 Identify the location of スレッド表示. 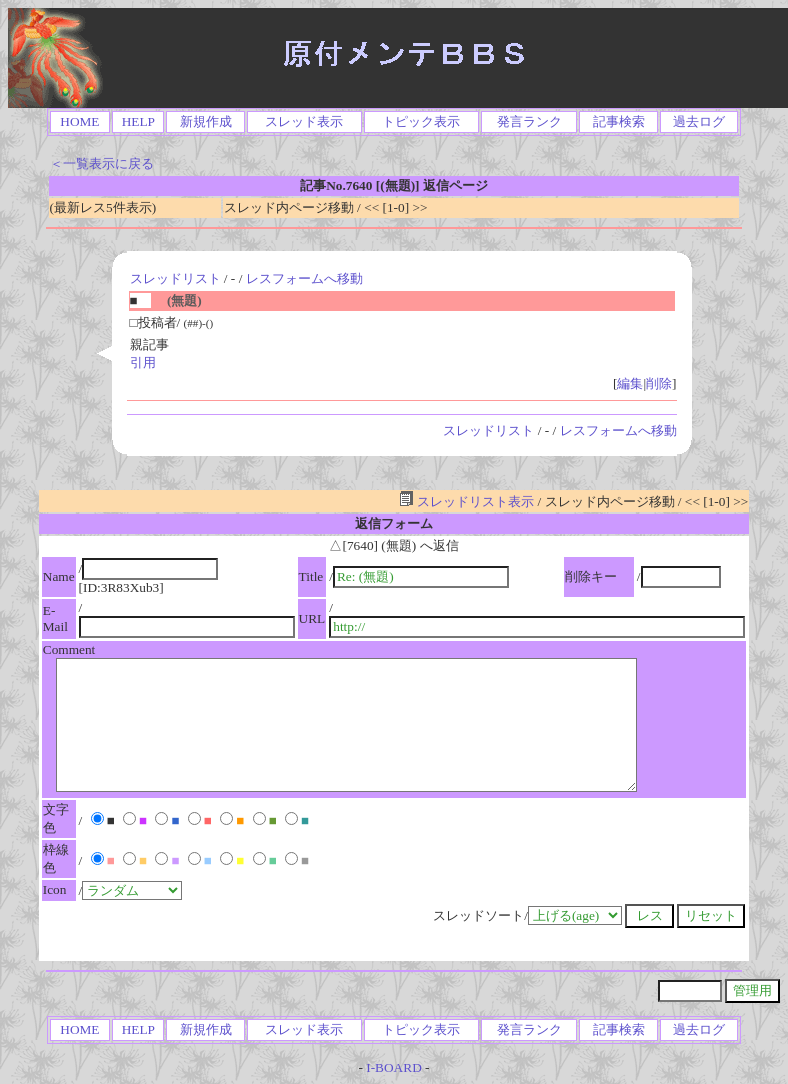
(304, 121).